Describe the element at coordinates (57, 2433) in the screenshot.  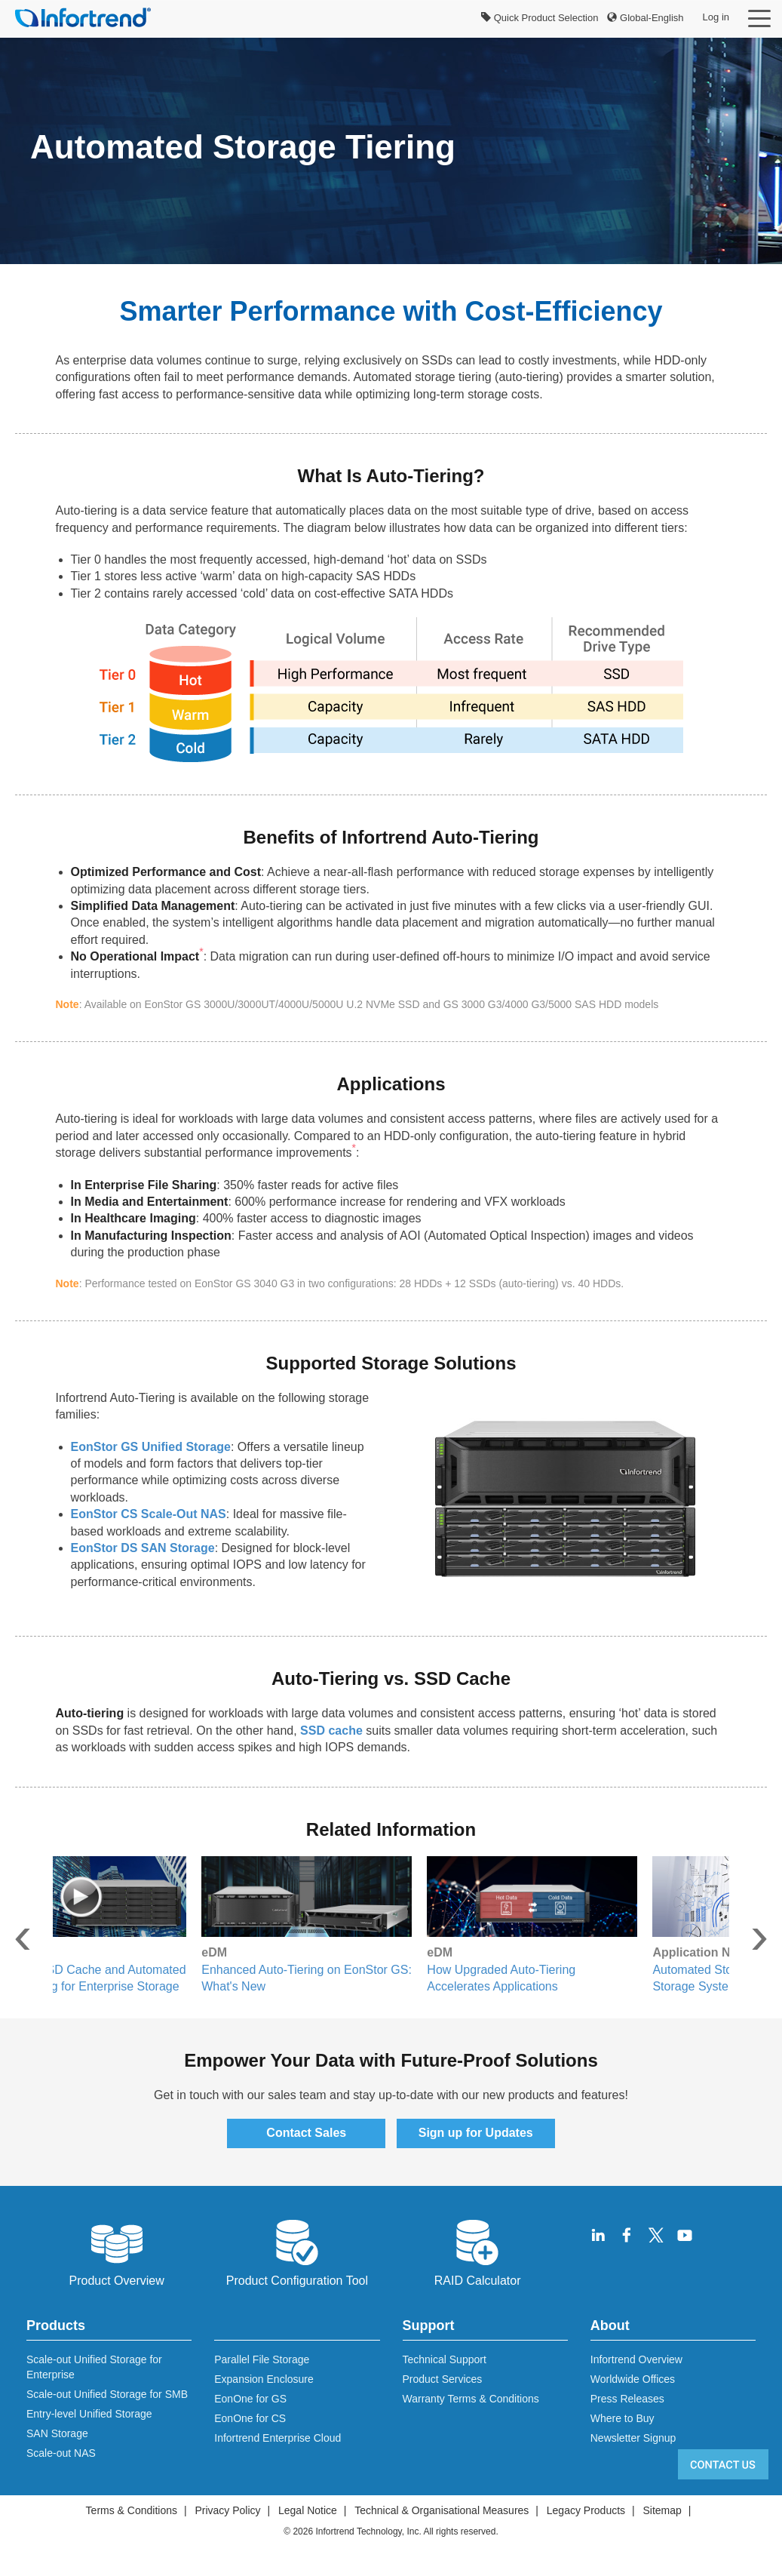
I see `SAN Storage` at that location.